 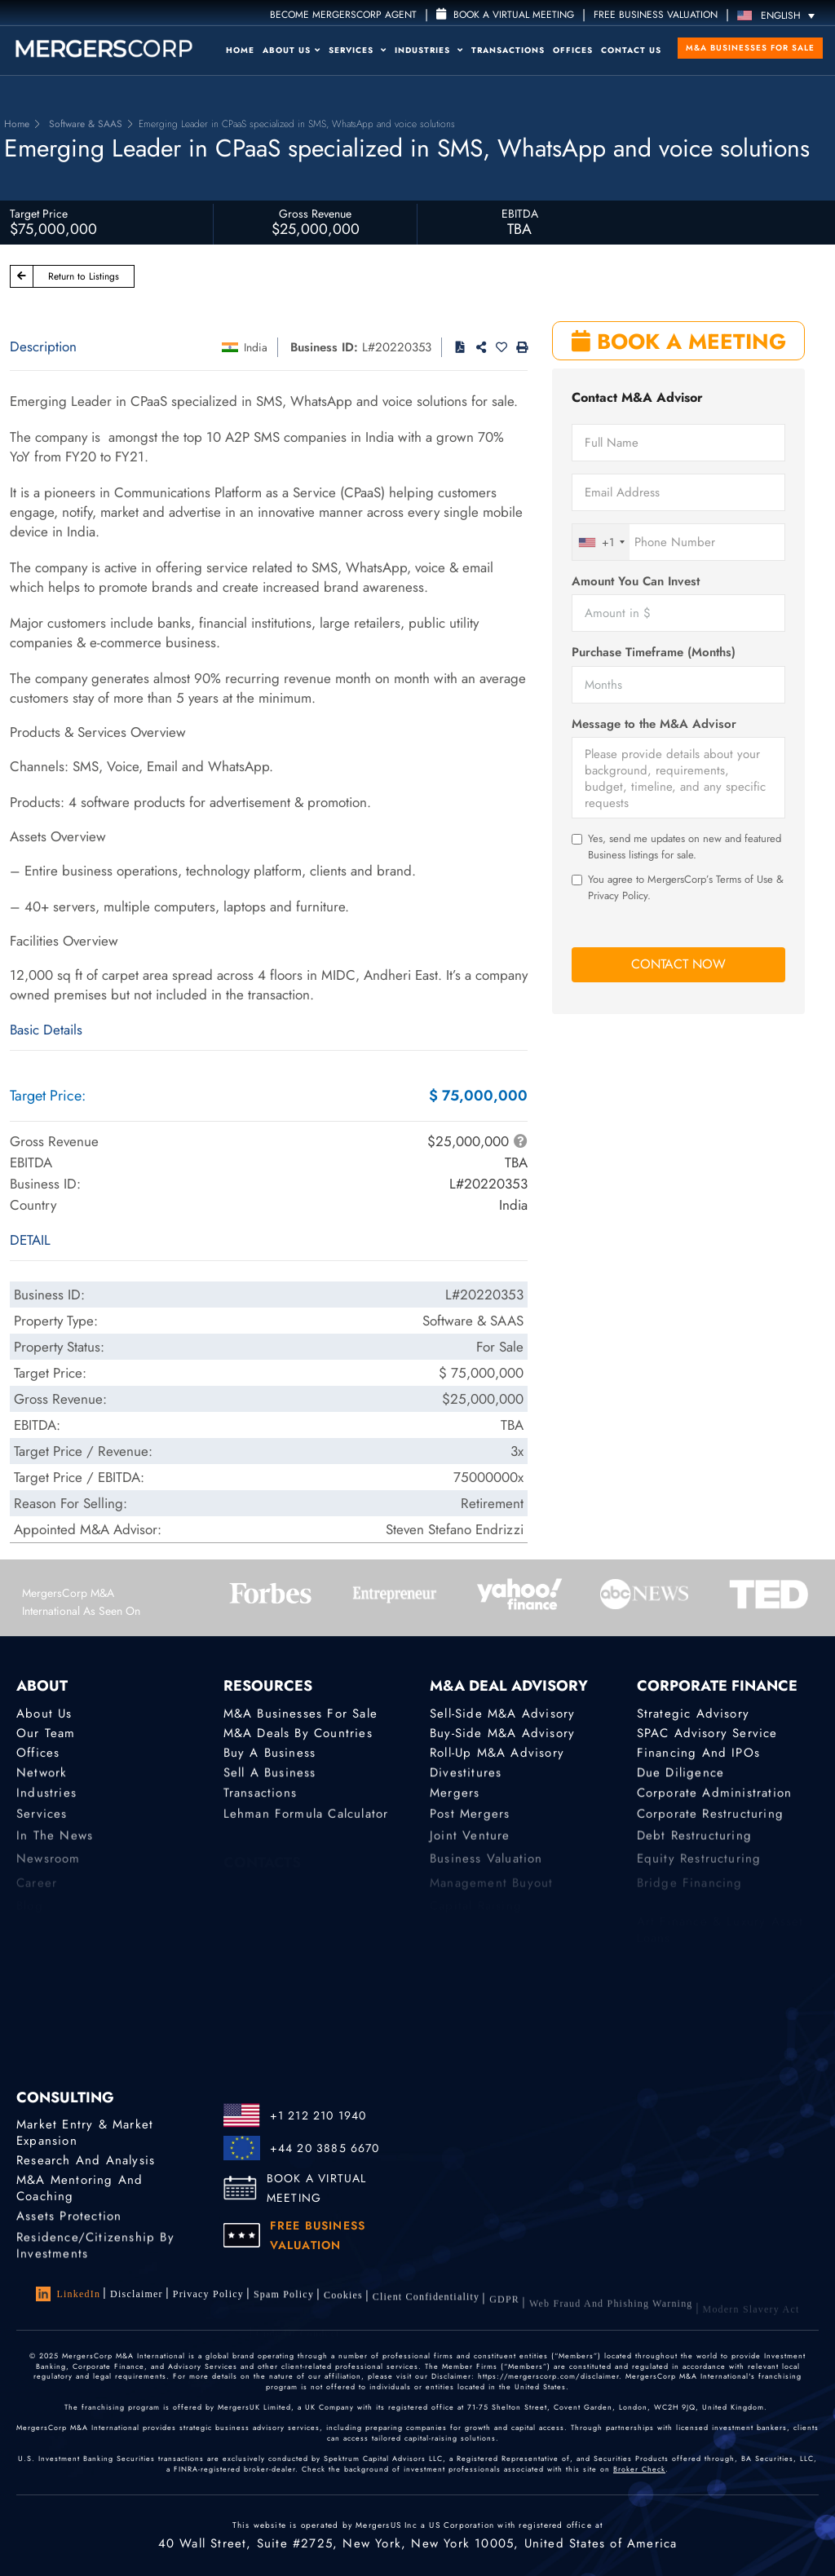 I want to click on Sell a Business, so click(x=269, y=1775).